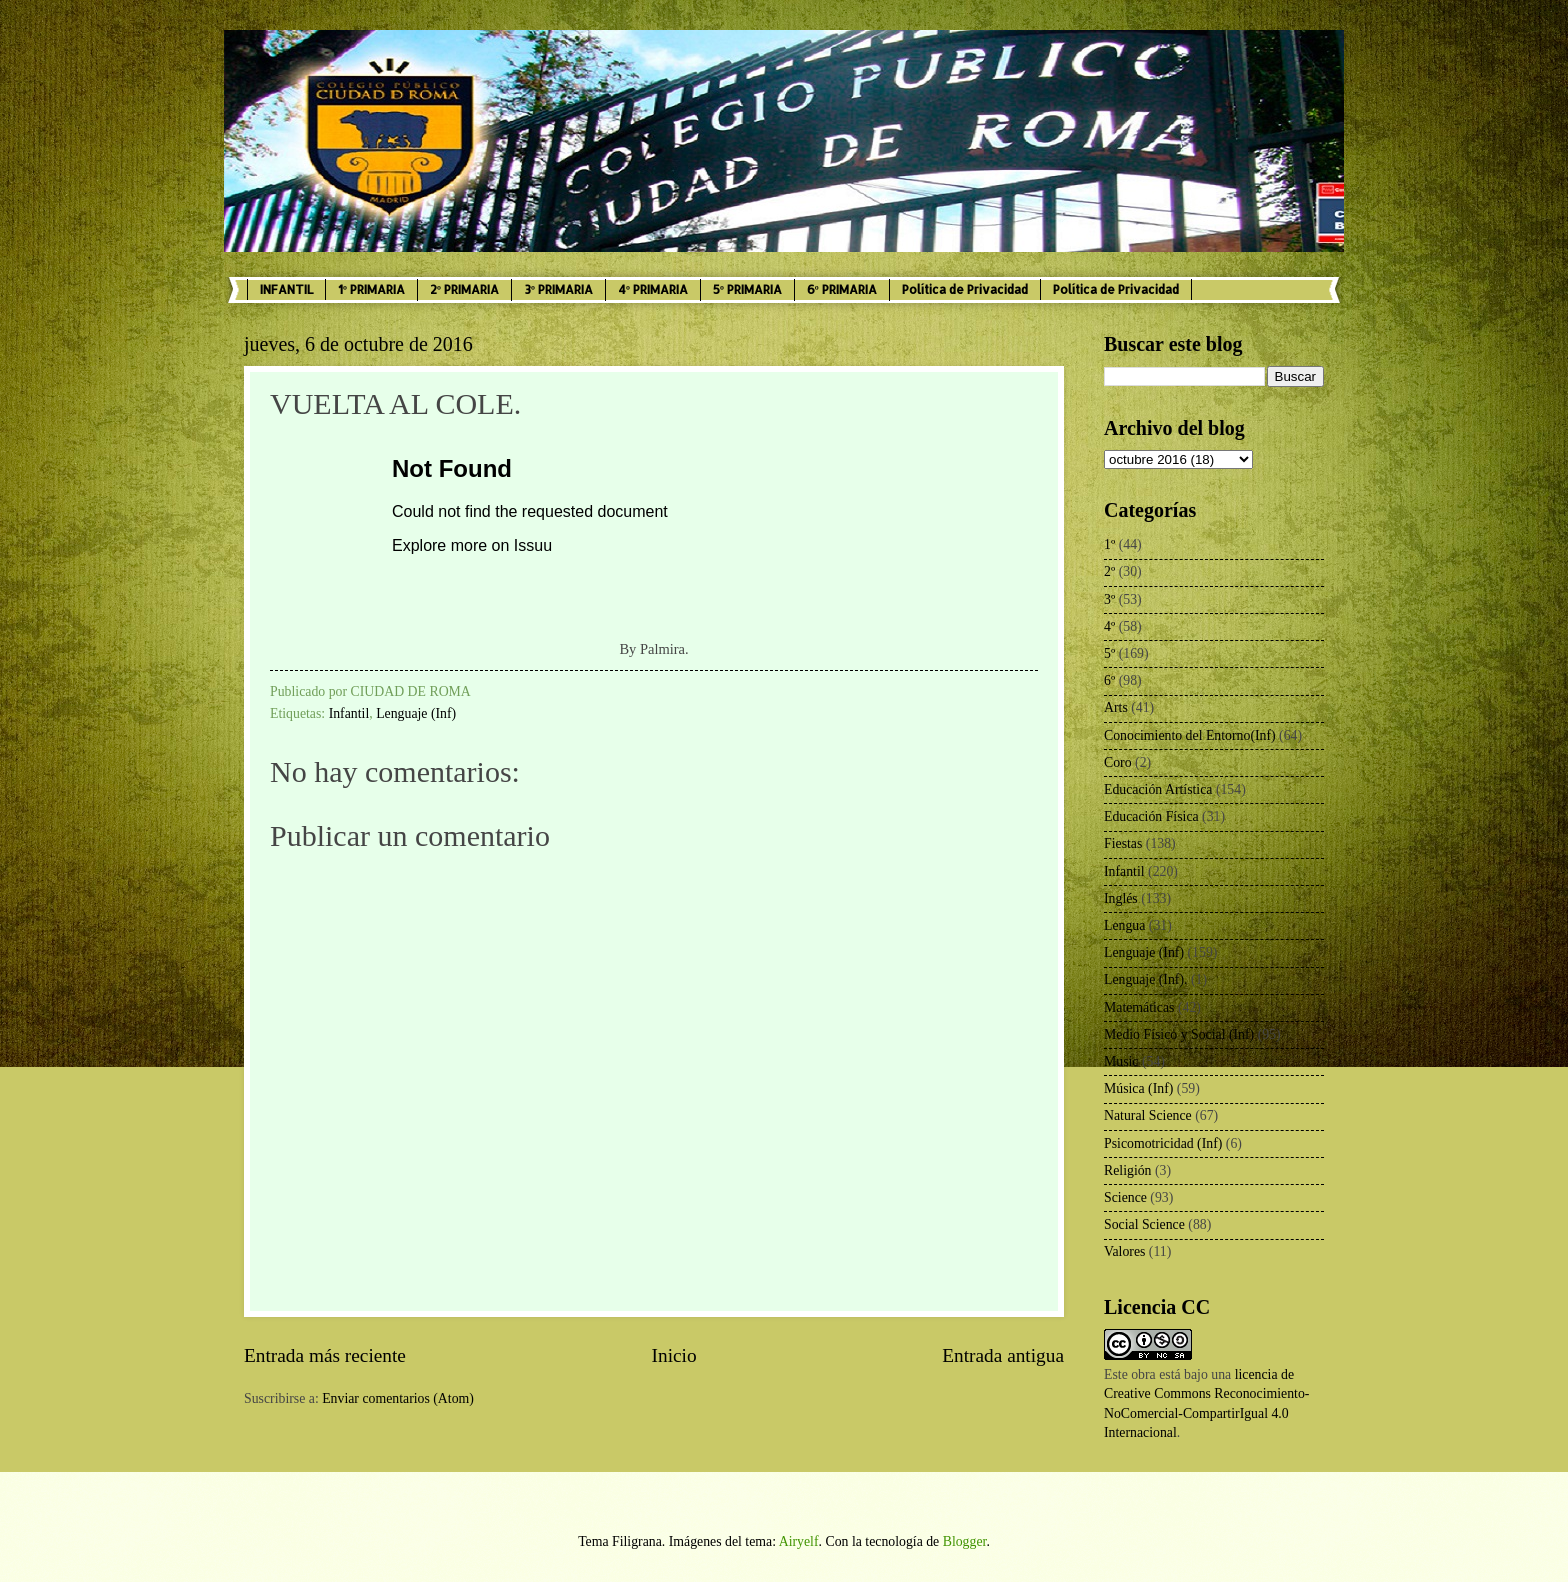 The width and height of the screenshot is (1568, 1582). Describe the element at coordinates (1121, 898) in the screenshot. I see `Inglés` at that location.